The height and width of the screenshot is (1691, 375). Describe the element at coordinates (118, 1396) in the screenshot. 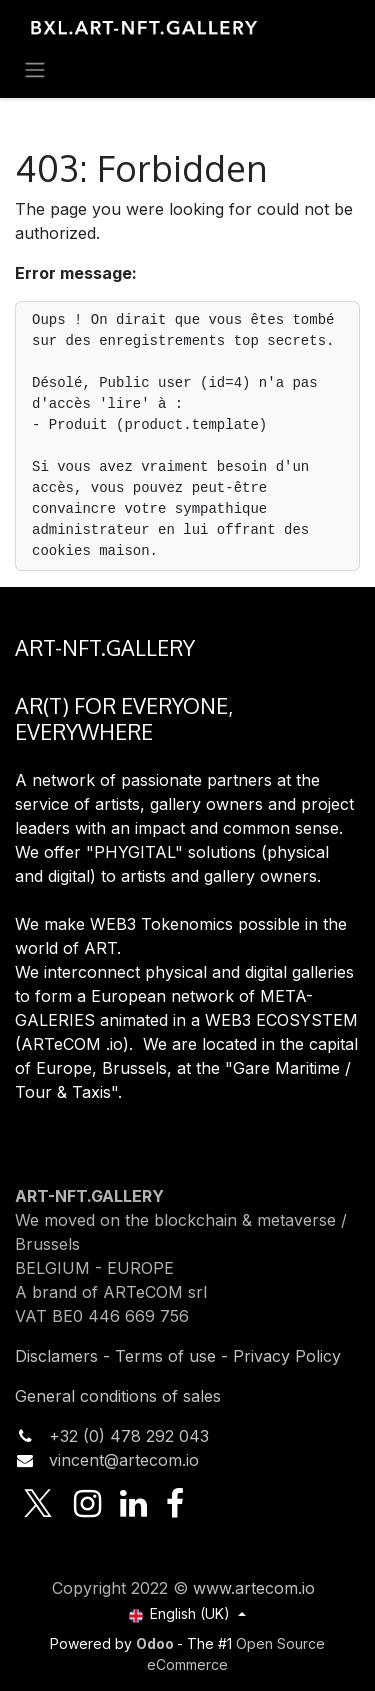

I see `General conditions of sales` at that location.